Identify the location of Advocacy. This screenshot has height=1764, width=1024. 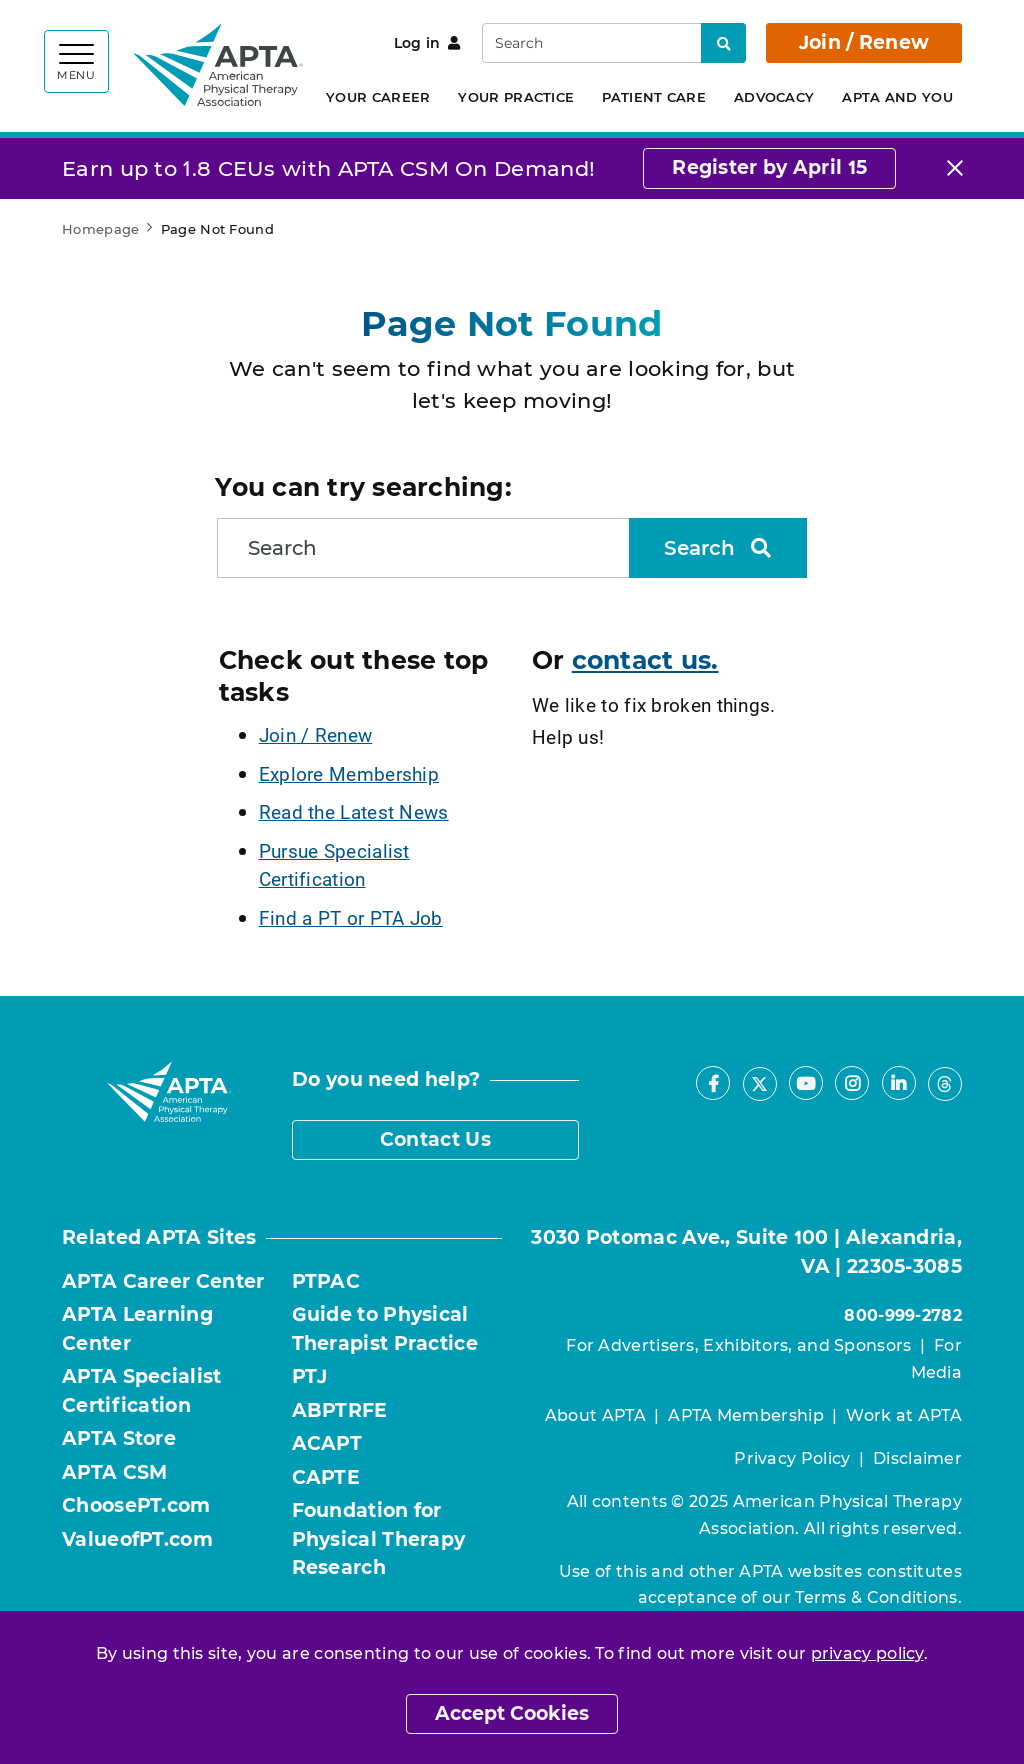
(774, 97).